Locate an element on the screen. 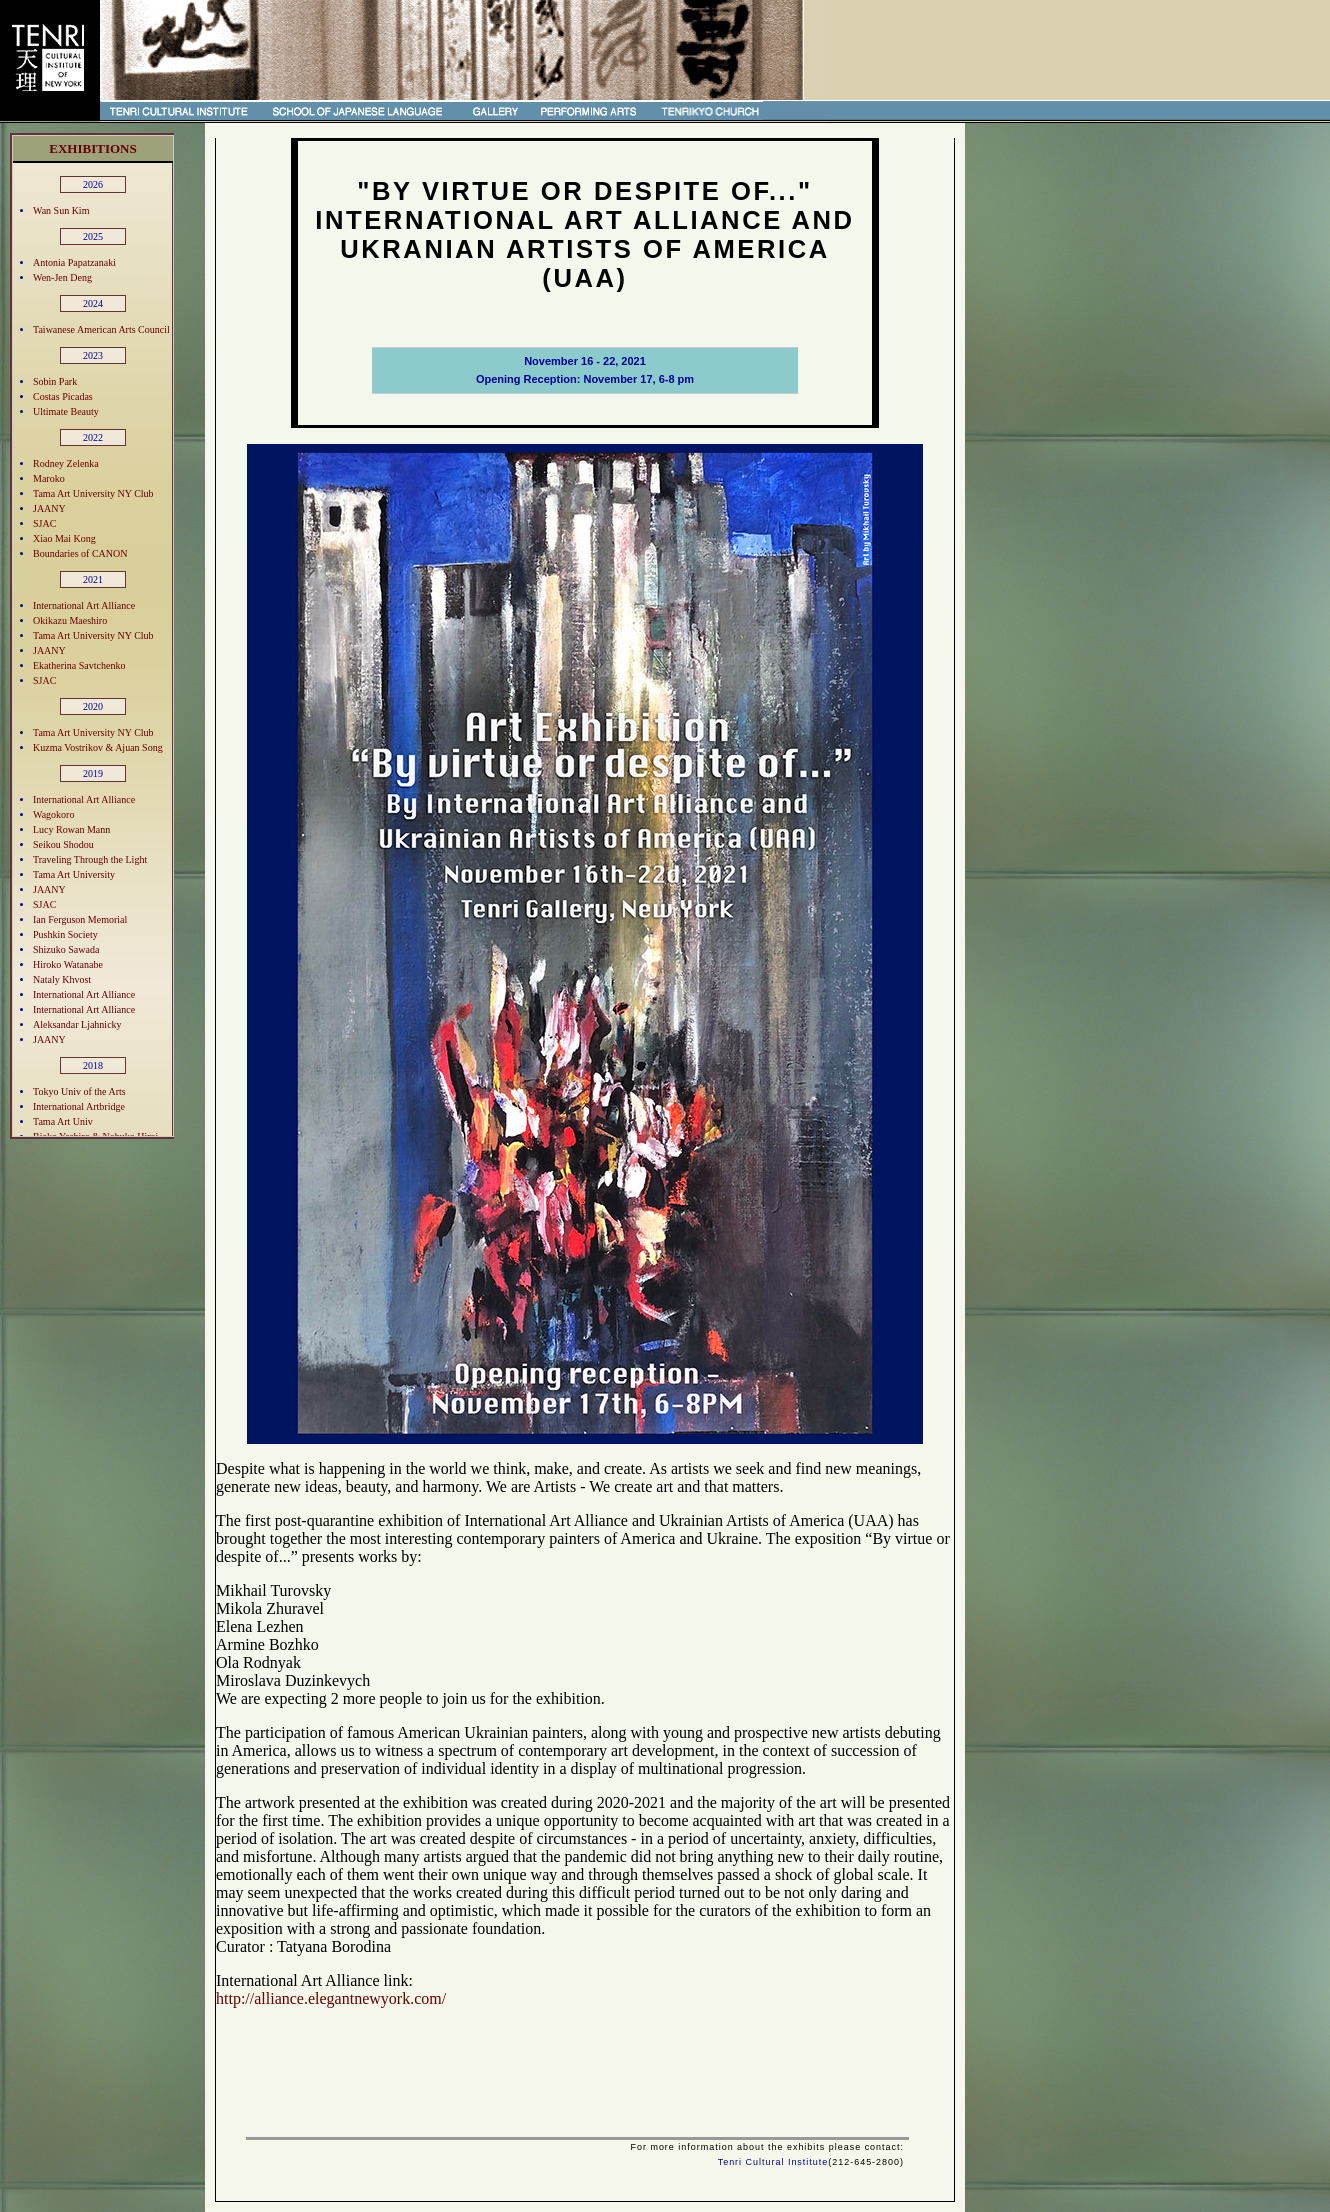 This screenshot has width=1330, height=2212. Costas Picadas is located at coordinates (63, 396).